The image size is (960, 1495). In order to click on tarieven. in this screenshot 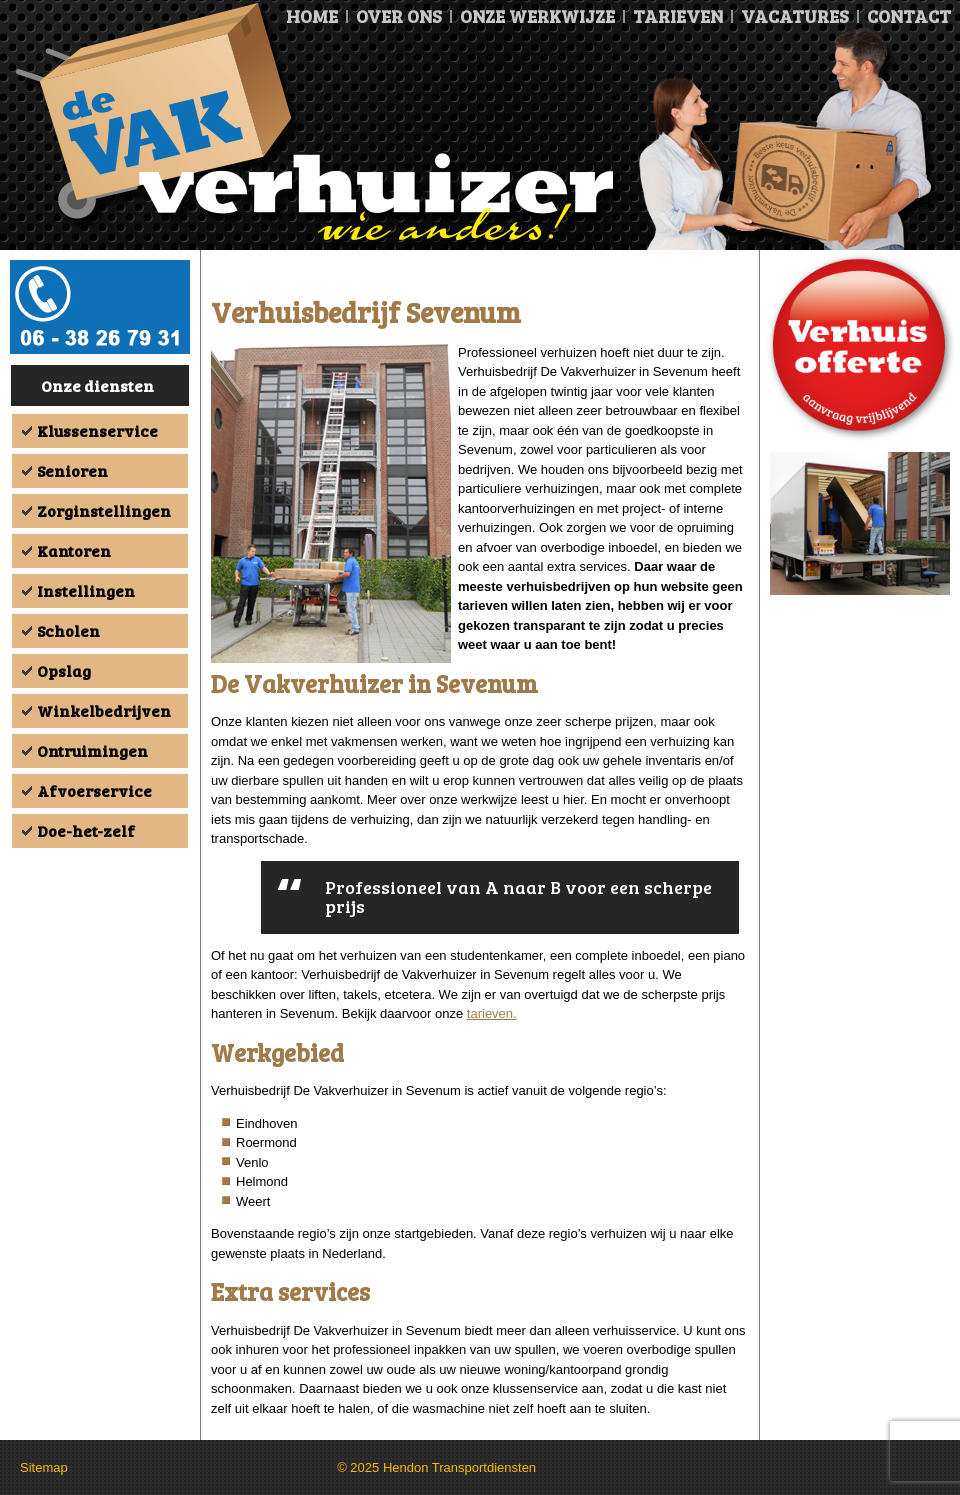, I will do `click(492, 1013)`.